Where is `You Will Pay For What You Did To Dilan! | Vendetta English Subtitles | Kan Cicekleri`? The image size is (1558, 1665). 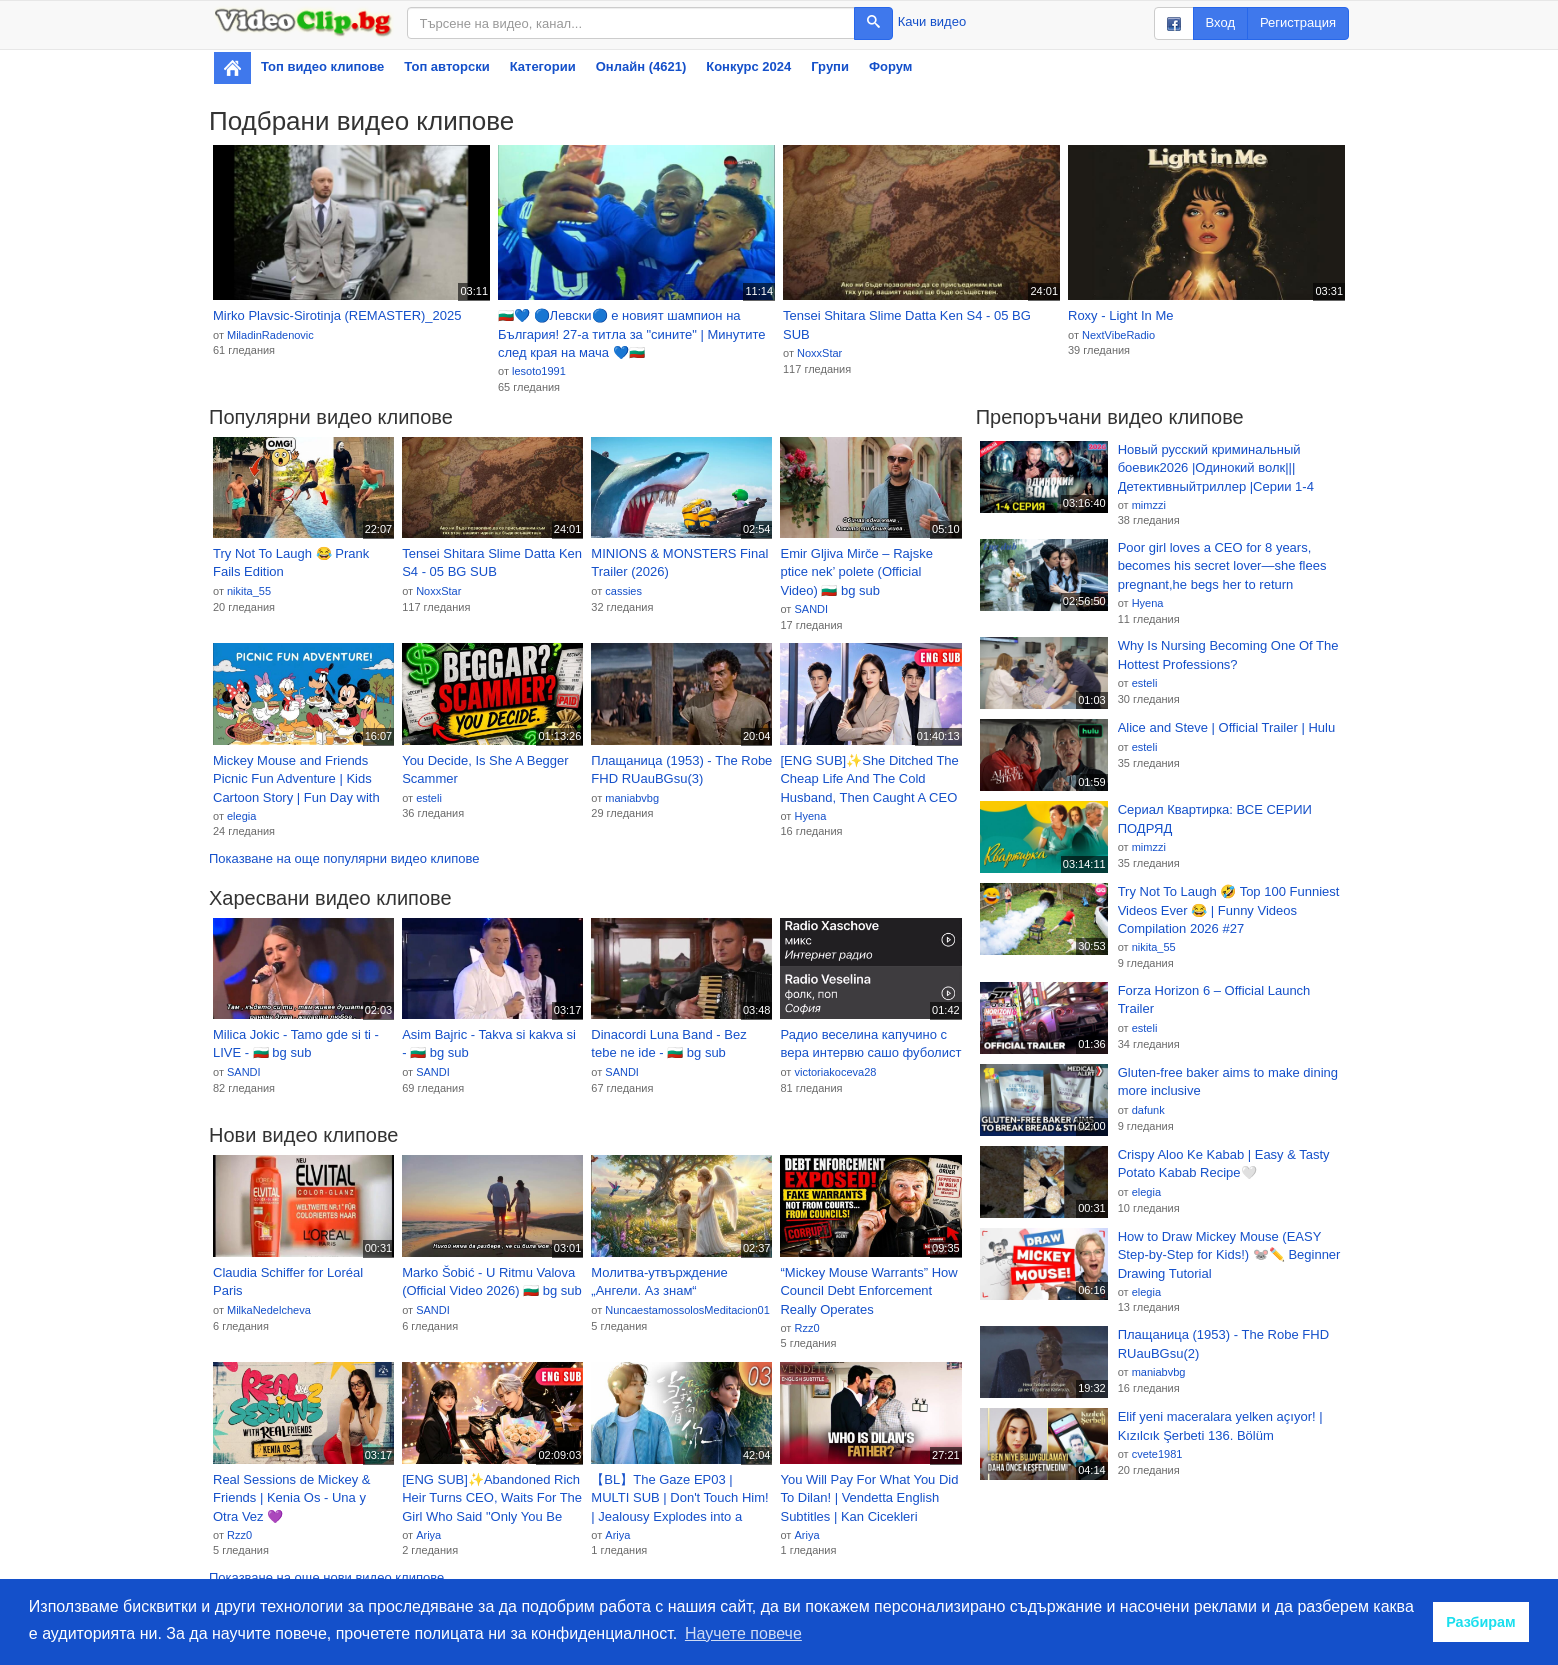 You Will Pay For What You Did To Dilan! | Vendetta English Subtitles | Kan Cicekleri is located at coordinates (869, 1498).